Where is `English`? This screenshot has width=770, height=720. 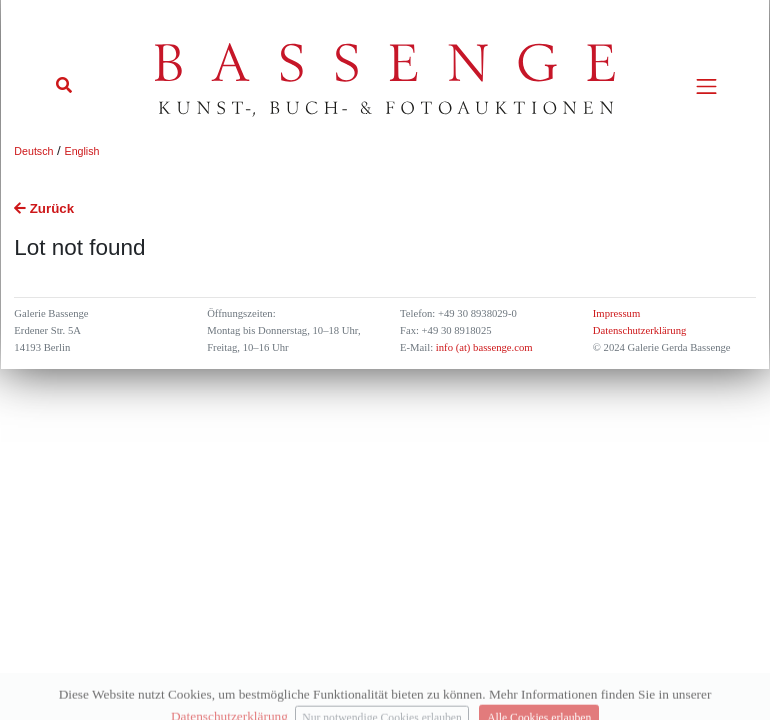 English is located at coordinates (82, 151).